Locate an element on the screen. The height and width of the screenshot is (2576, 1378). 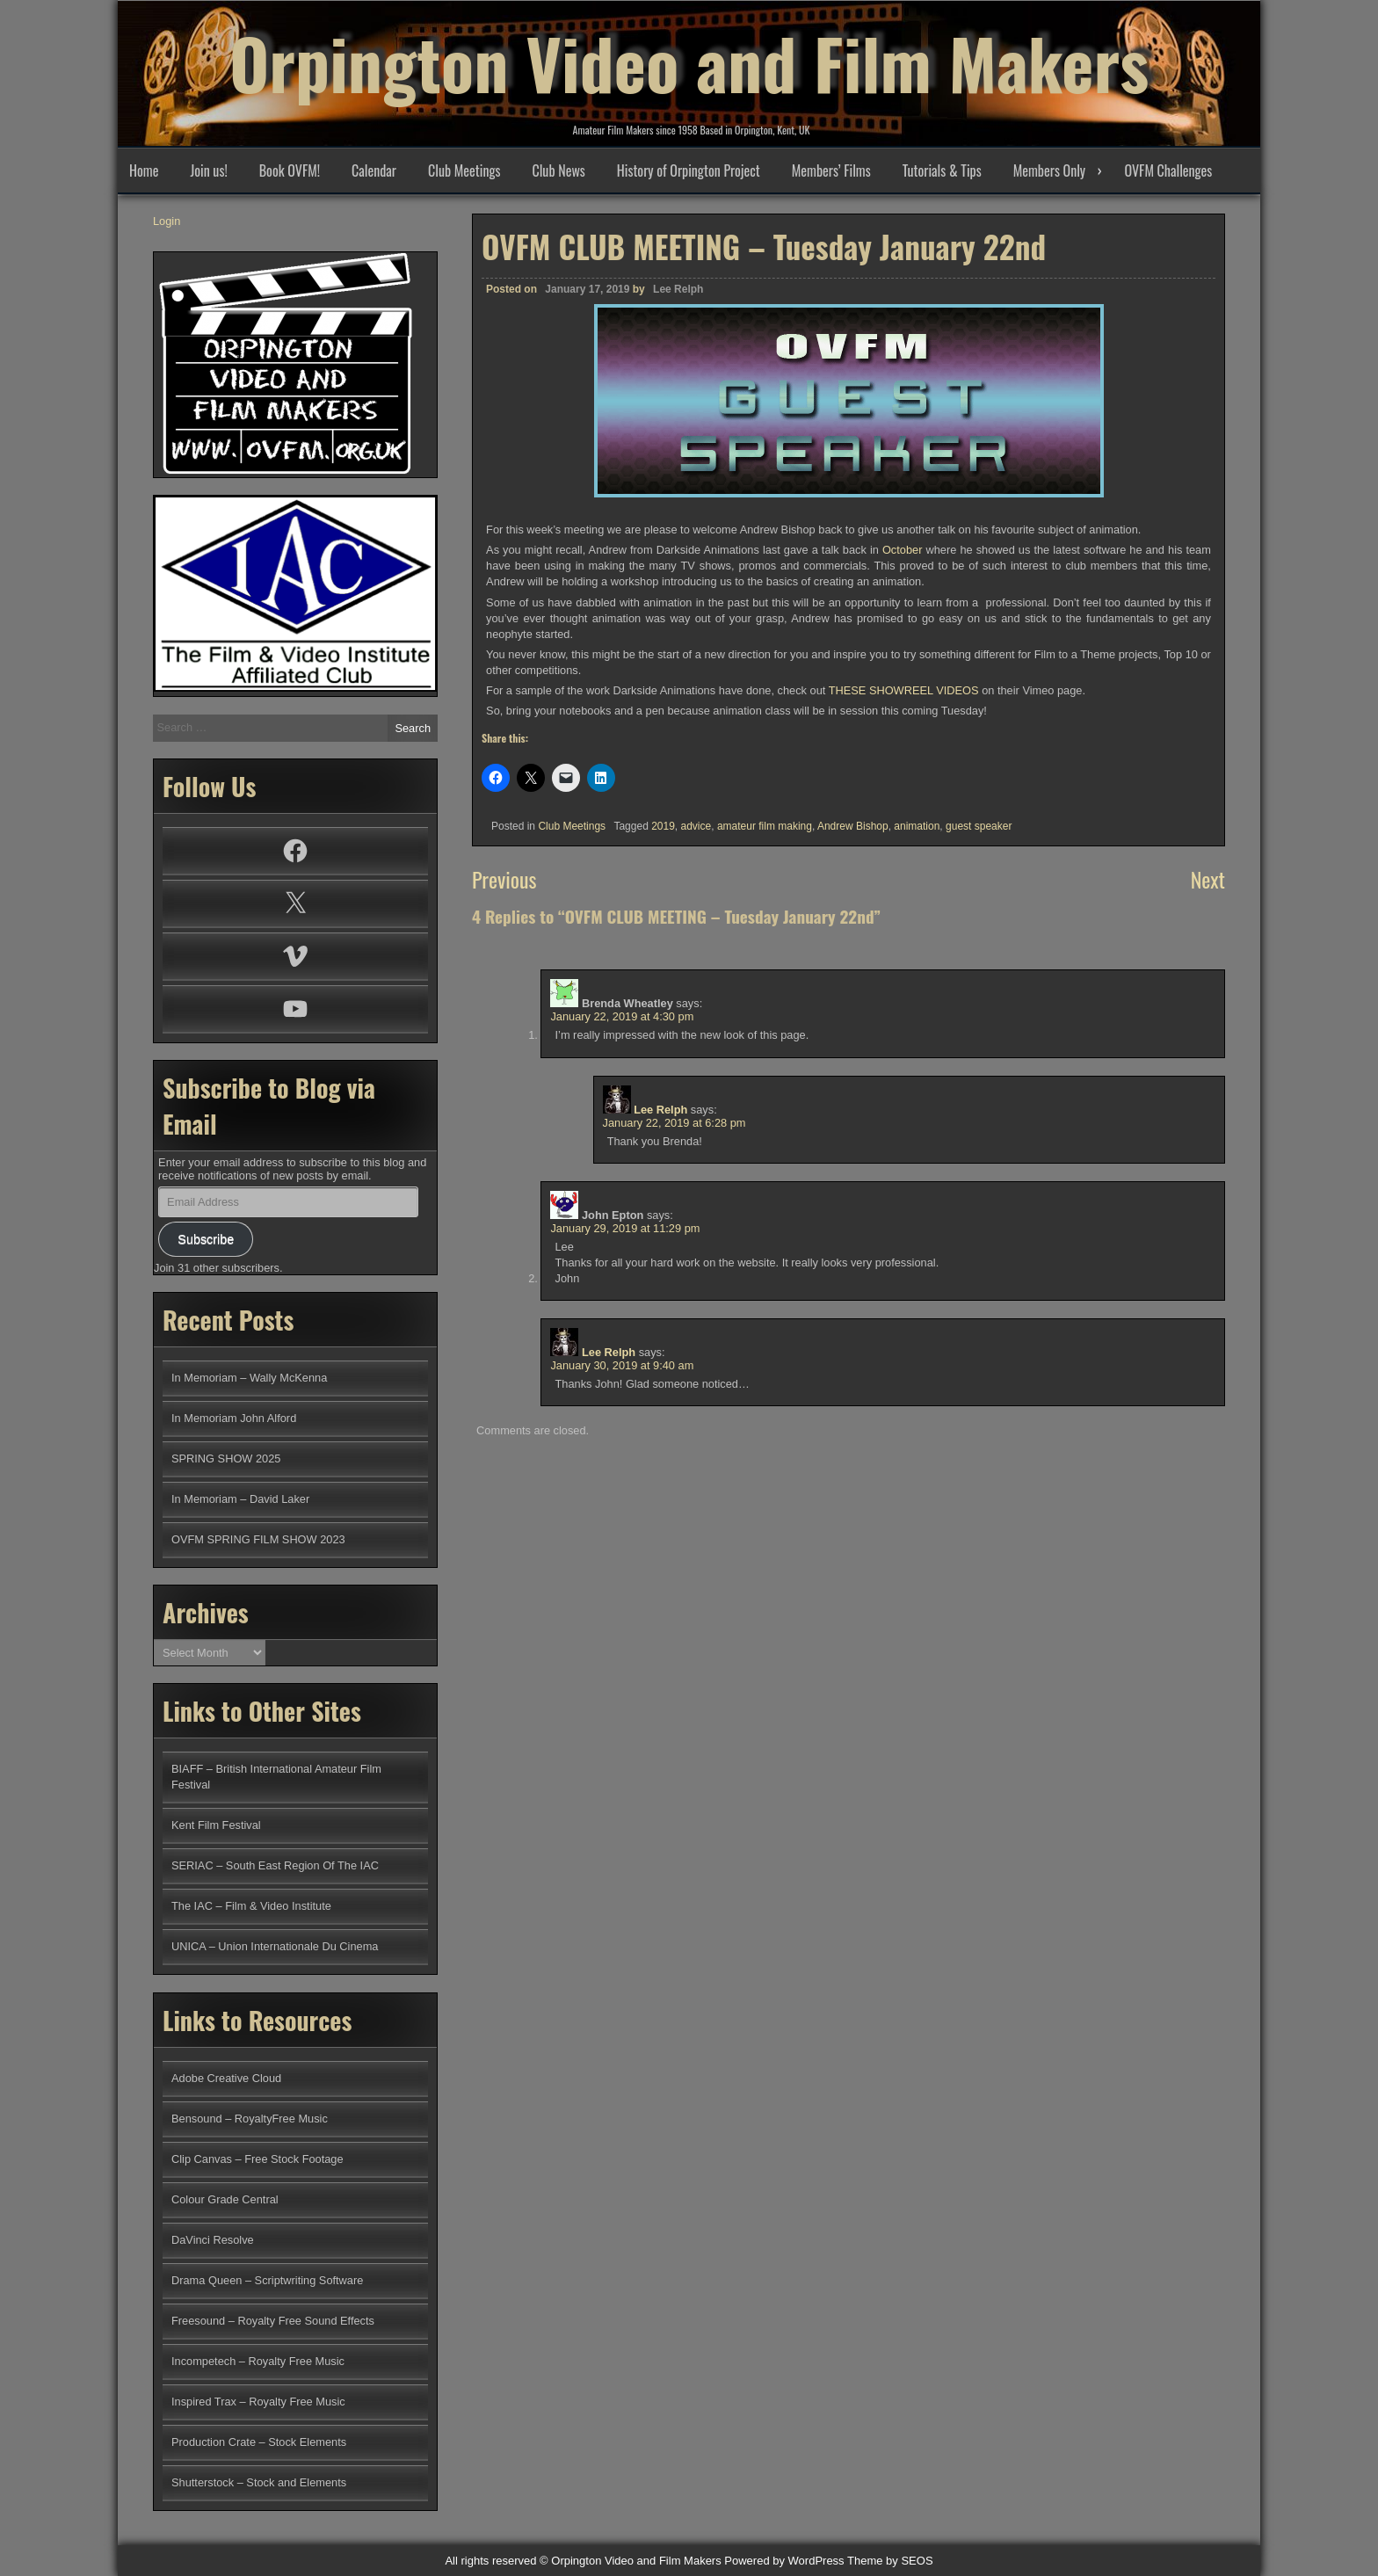
Incompetech – Royalty Free Music is located at coordinates (257, 2361).